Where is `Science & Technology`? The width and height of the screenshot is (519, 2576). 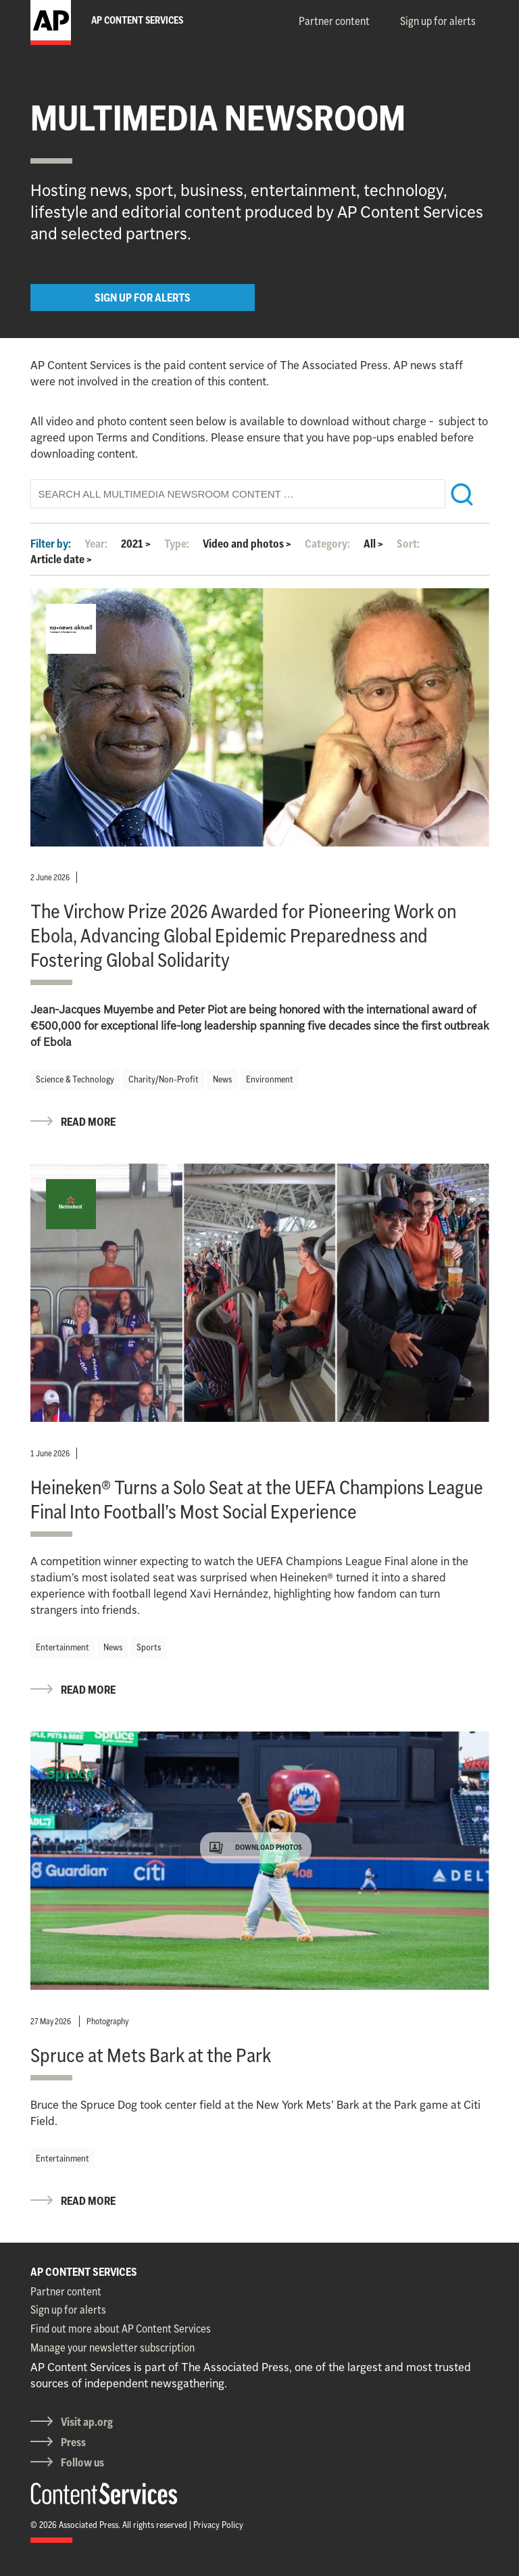
Science & Technology is located at coordinates (75, 1079).